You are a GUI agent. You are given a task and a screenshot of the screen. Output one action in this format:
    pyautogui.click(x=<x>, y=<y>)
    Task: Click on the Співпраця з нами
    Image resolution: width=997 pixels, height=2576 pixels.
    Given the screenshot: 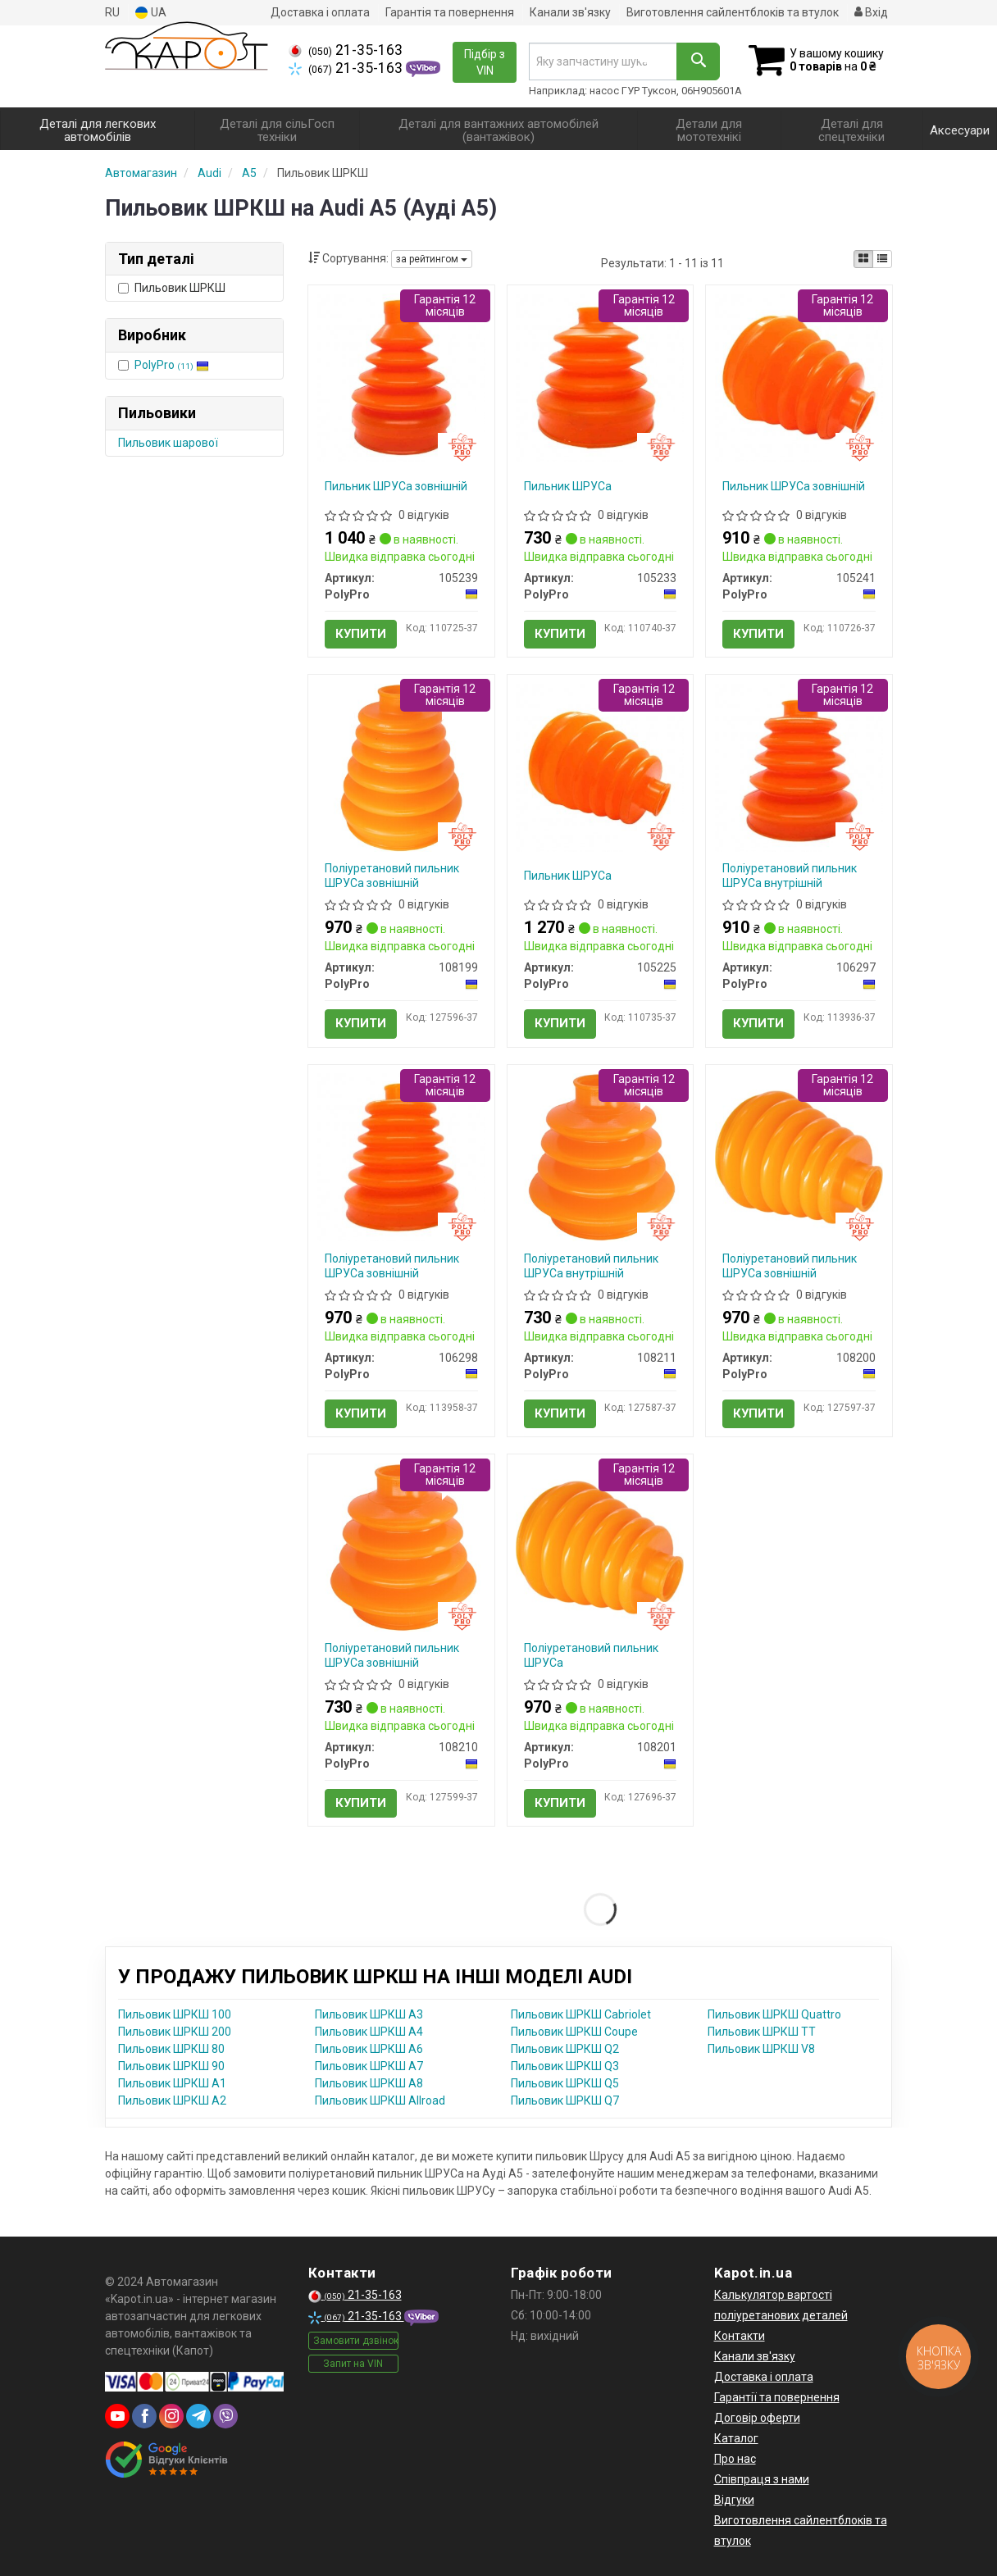 What is the action you would take?
    pyautogui.click(x=761, y=2479)
    